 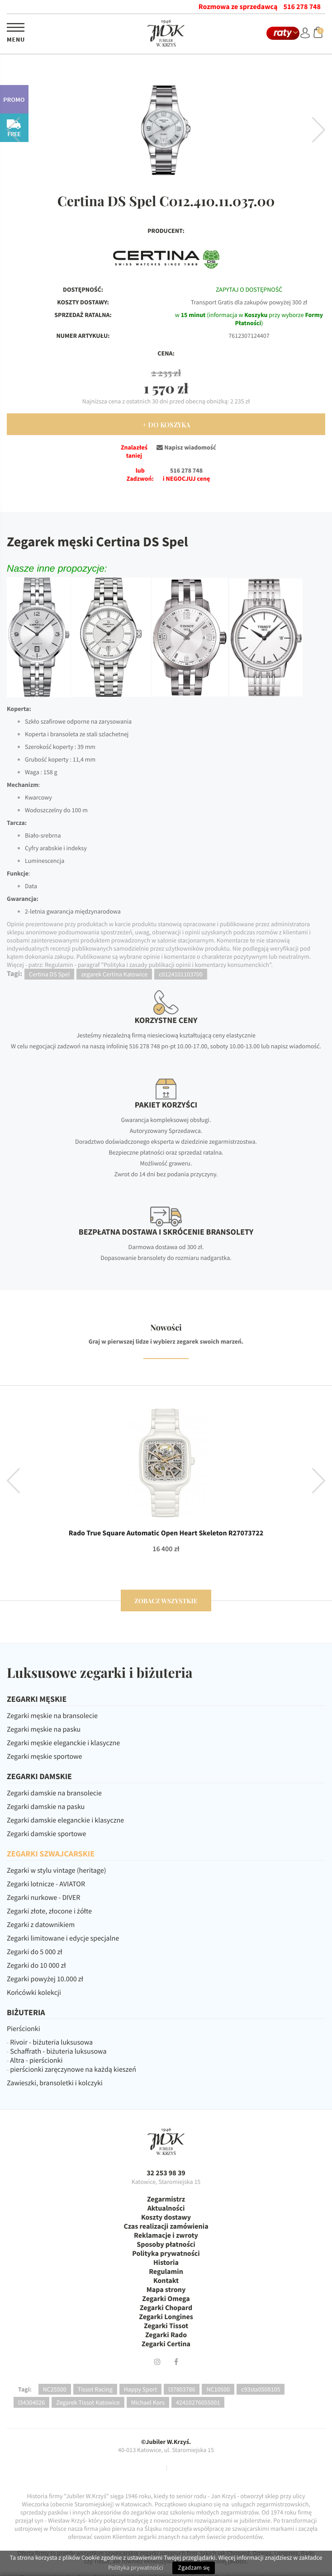 What do you see at coordinates (36, 2060) in the screenshot?
I see `Altra - pierścionki` at bounding box center [36, 2060].